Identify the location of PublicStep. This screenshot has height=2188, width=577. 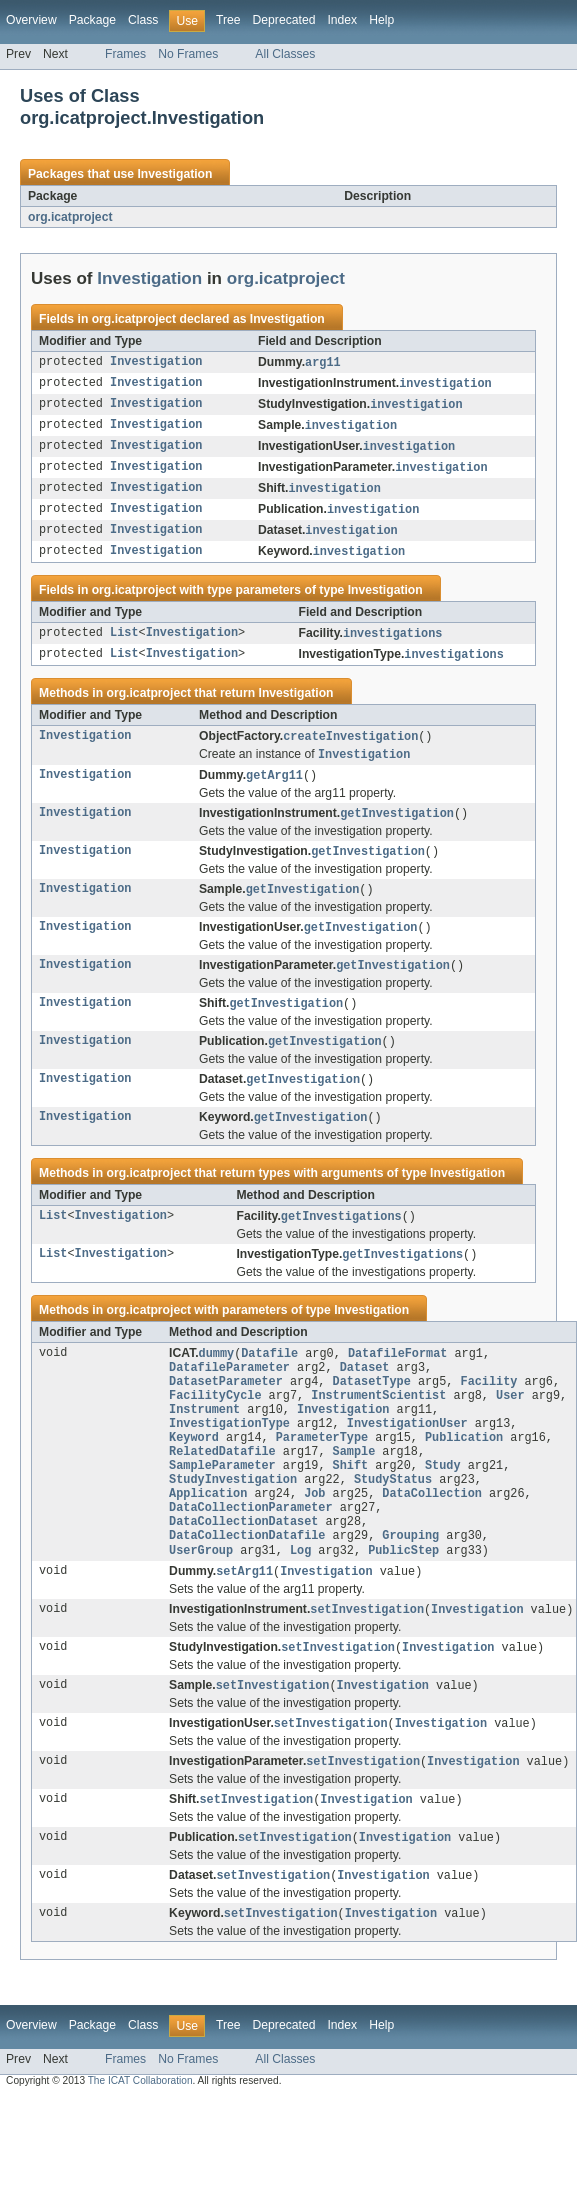
(403, 1604).